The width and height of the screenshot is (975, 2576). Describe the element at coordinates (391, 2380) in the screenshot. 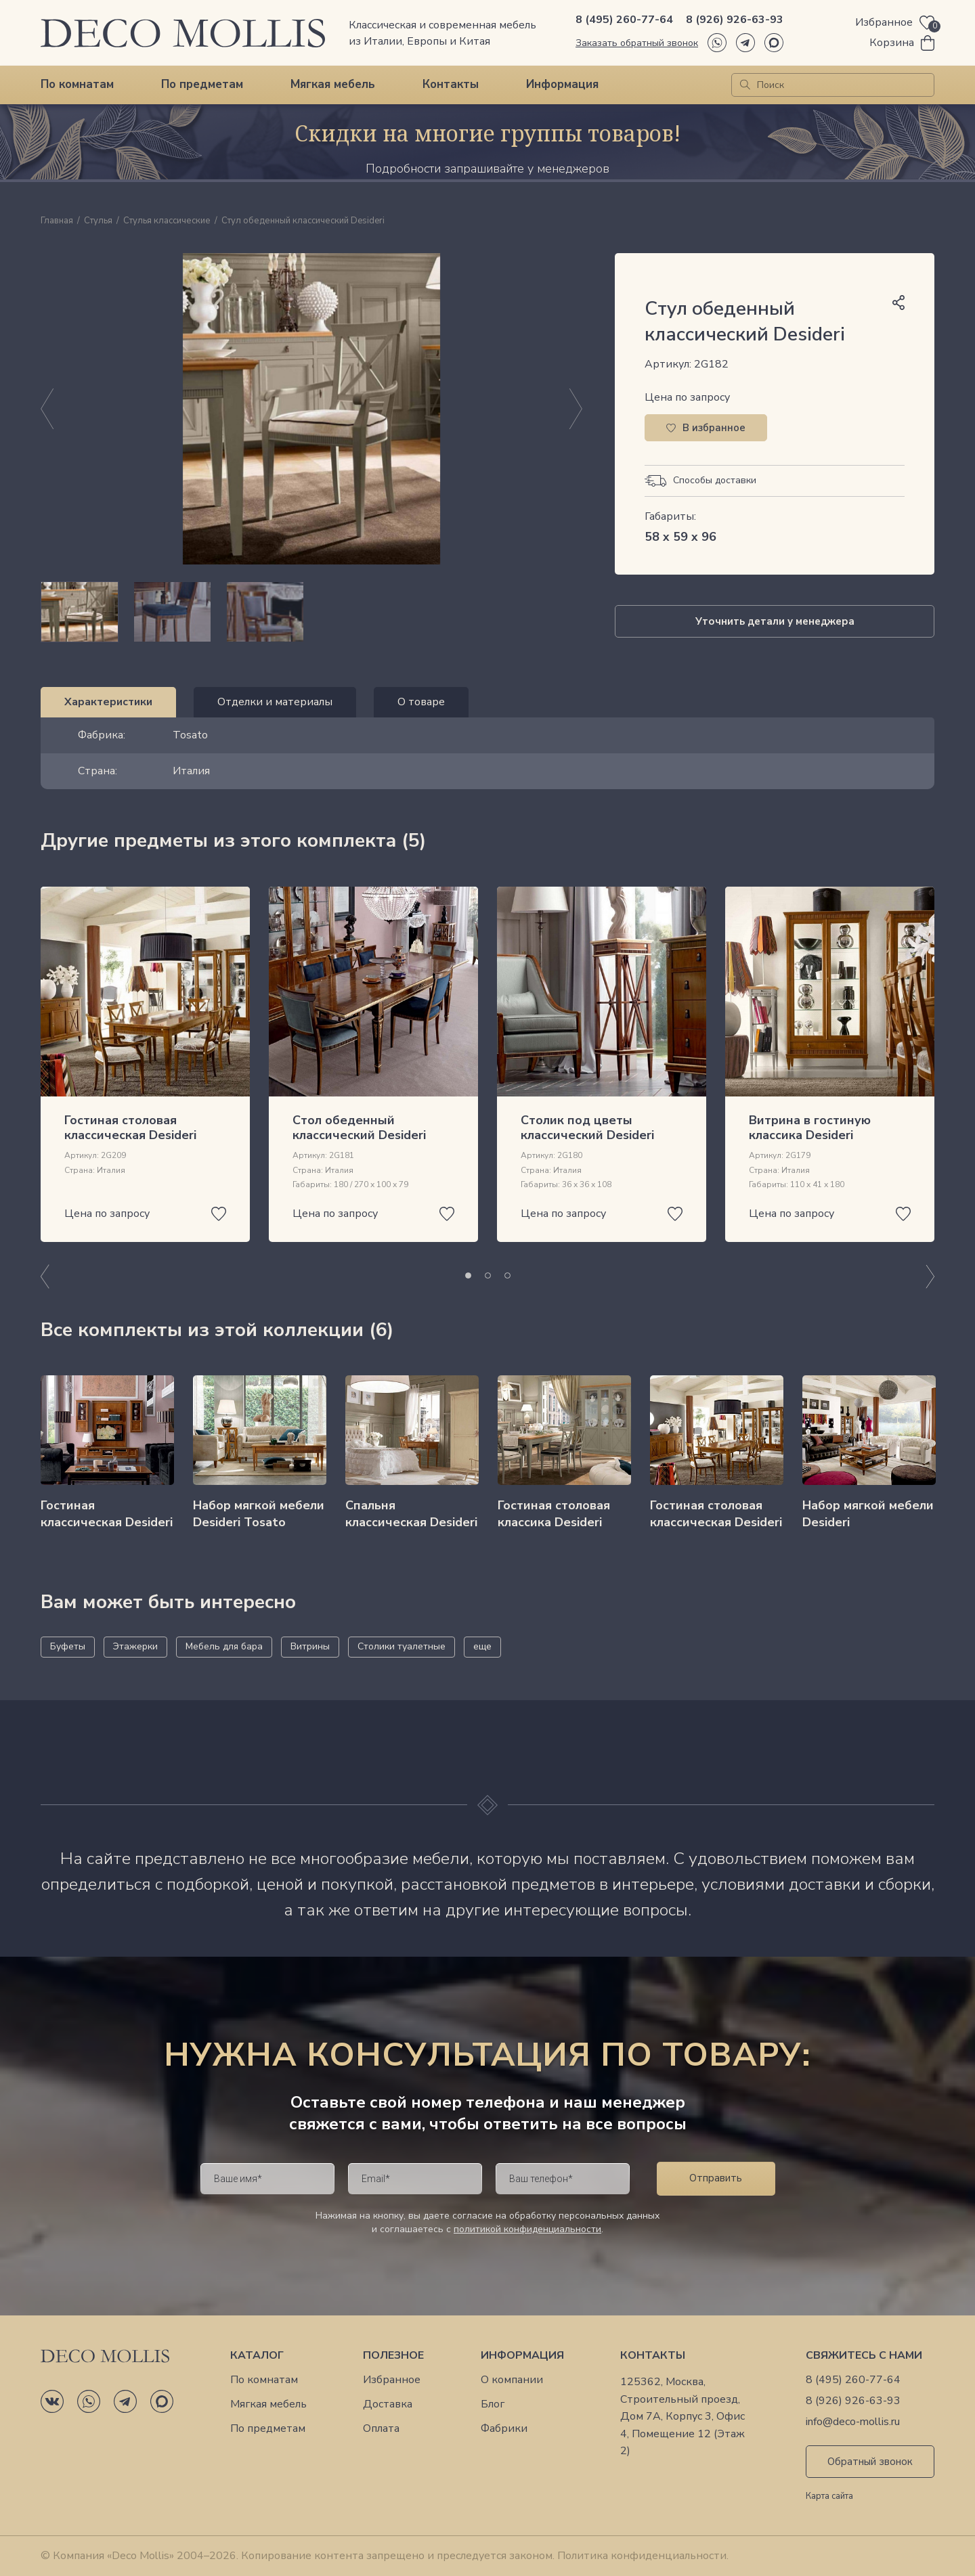

I see `Избранное` at that location.